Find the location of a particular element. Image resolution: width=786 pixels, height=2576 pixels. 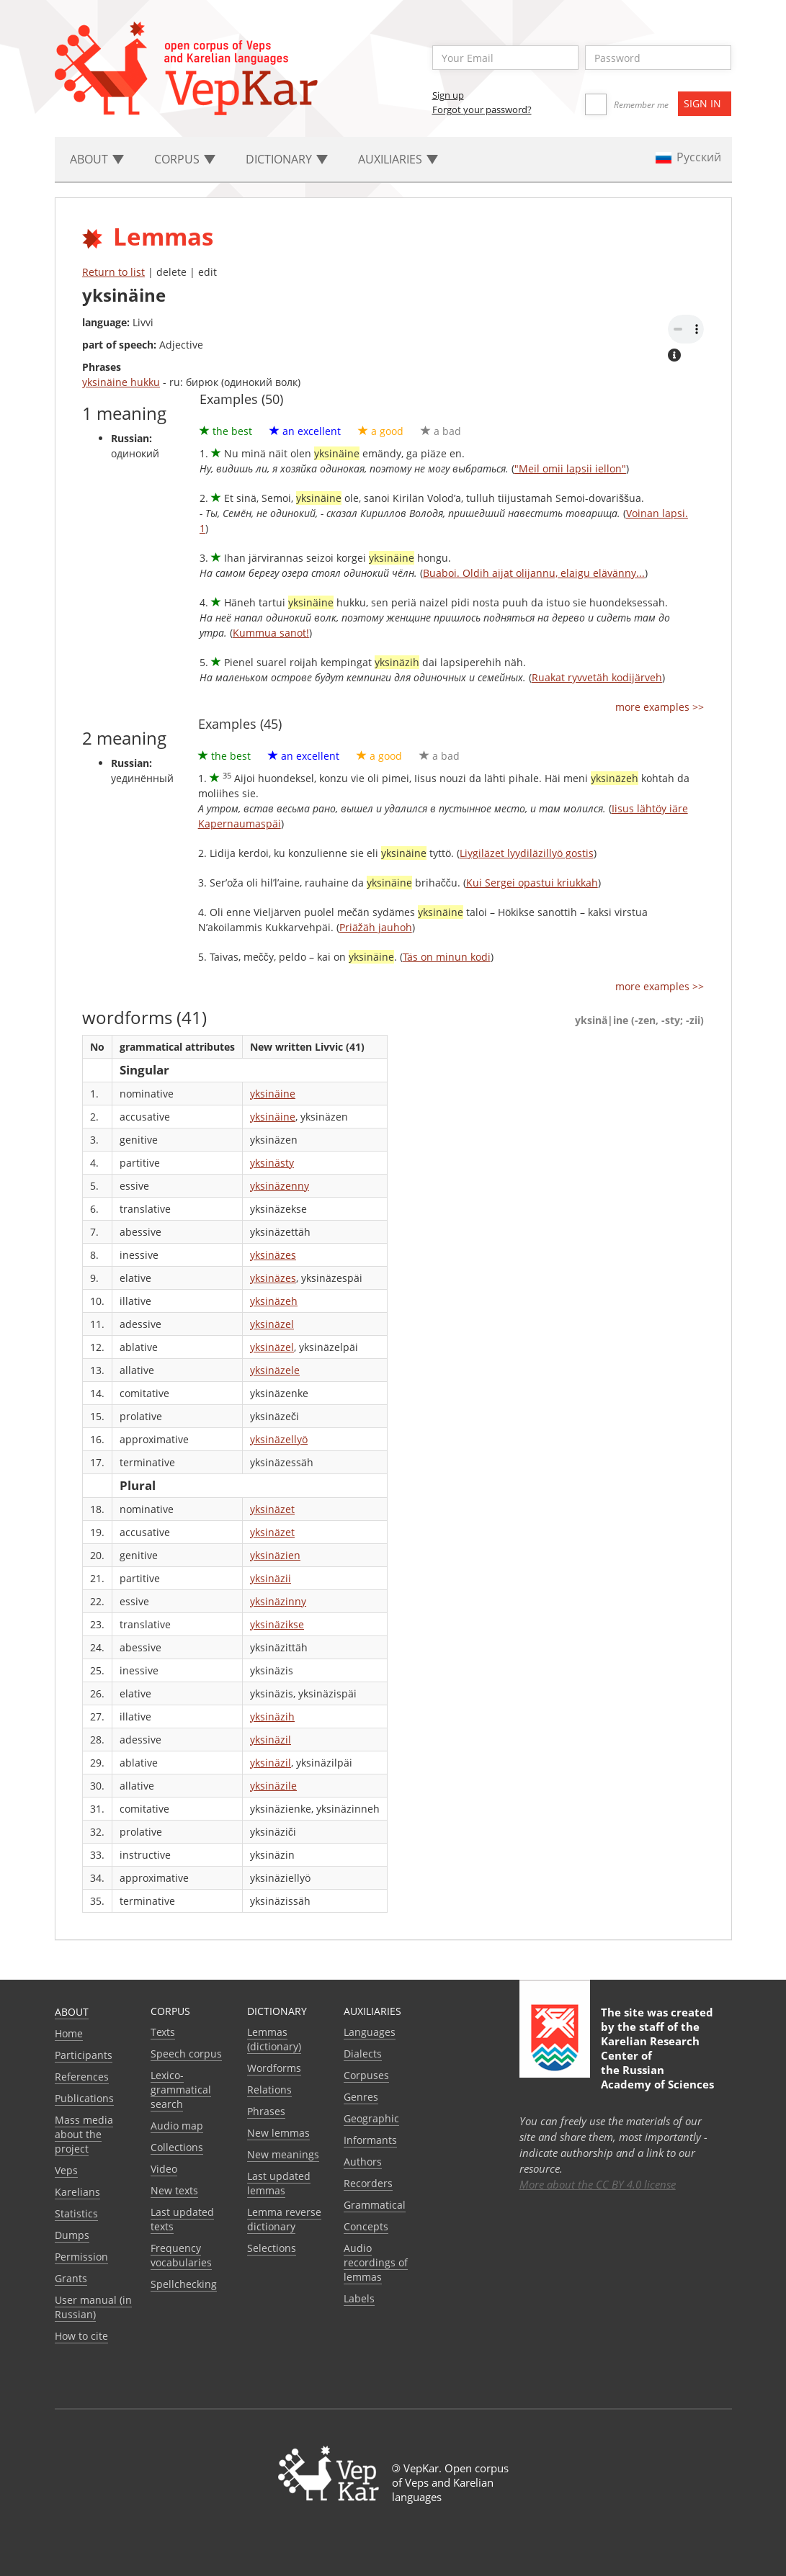

New texts is located at coordinates (174, 2190).